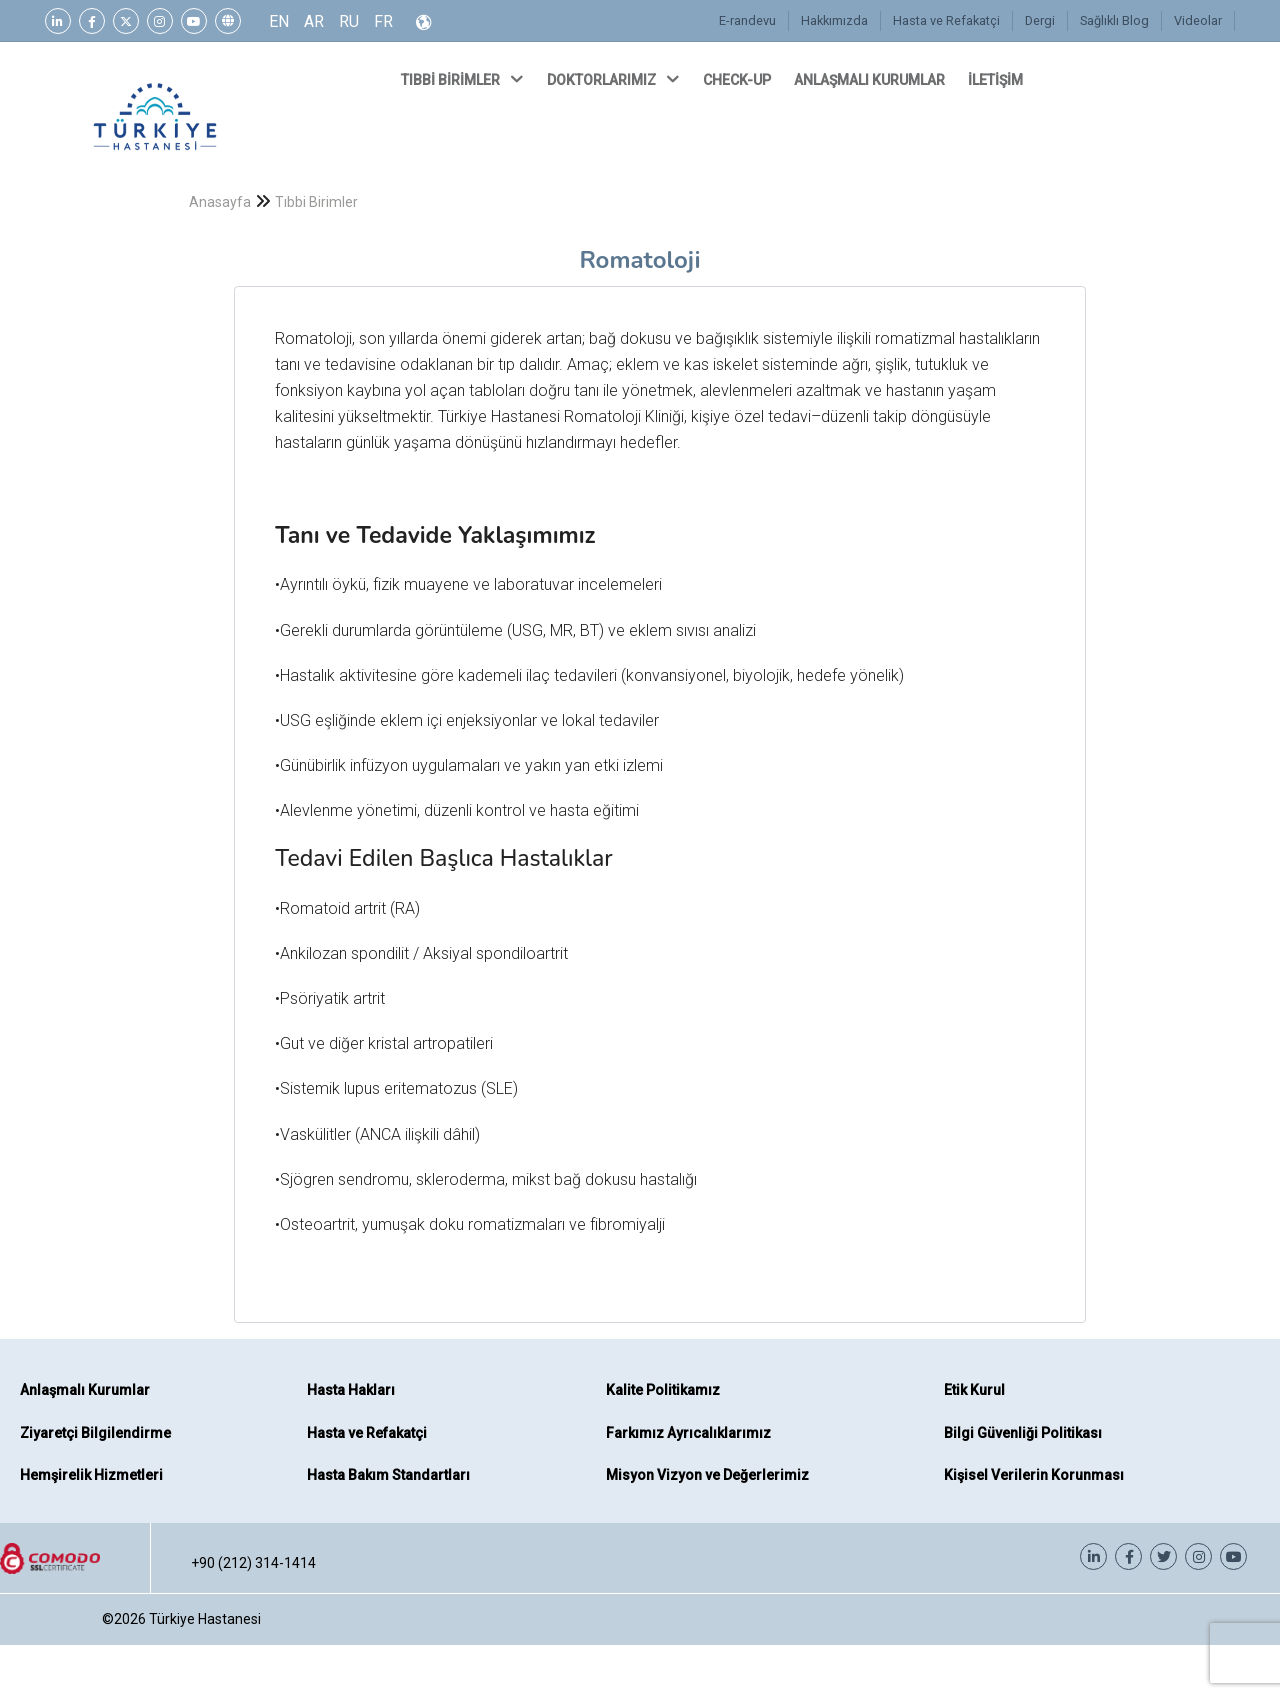 This screenshot has width=1280, height=1697. What do you see at coordinates (85, 1390) in the screenshot?
I see `Anlaşmalı Kurumlar` at bounding box center [85, 1390].